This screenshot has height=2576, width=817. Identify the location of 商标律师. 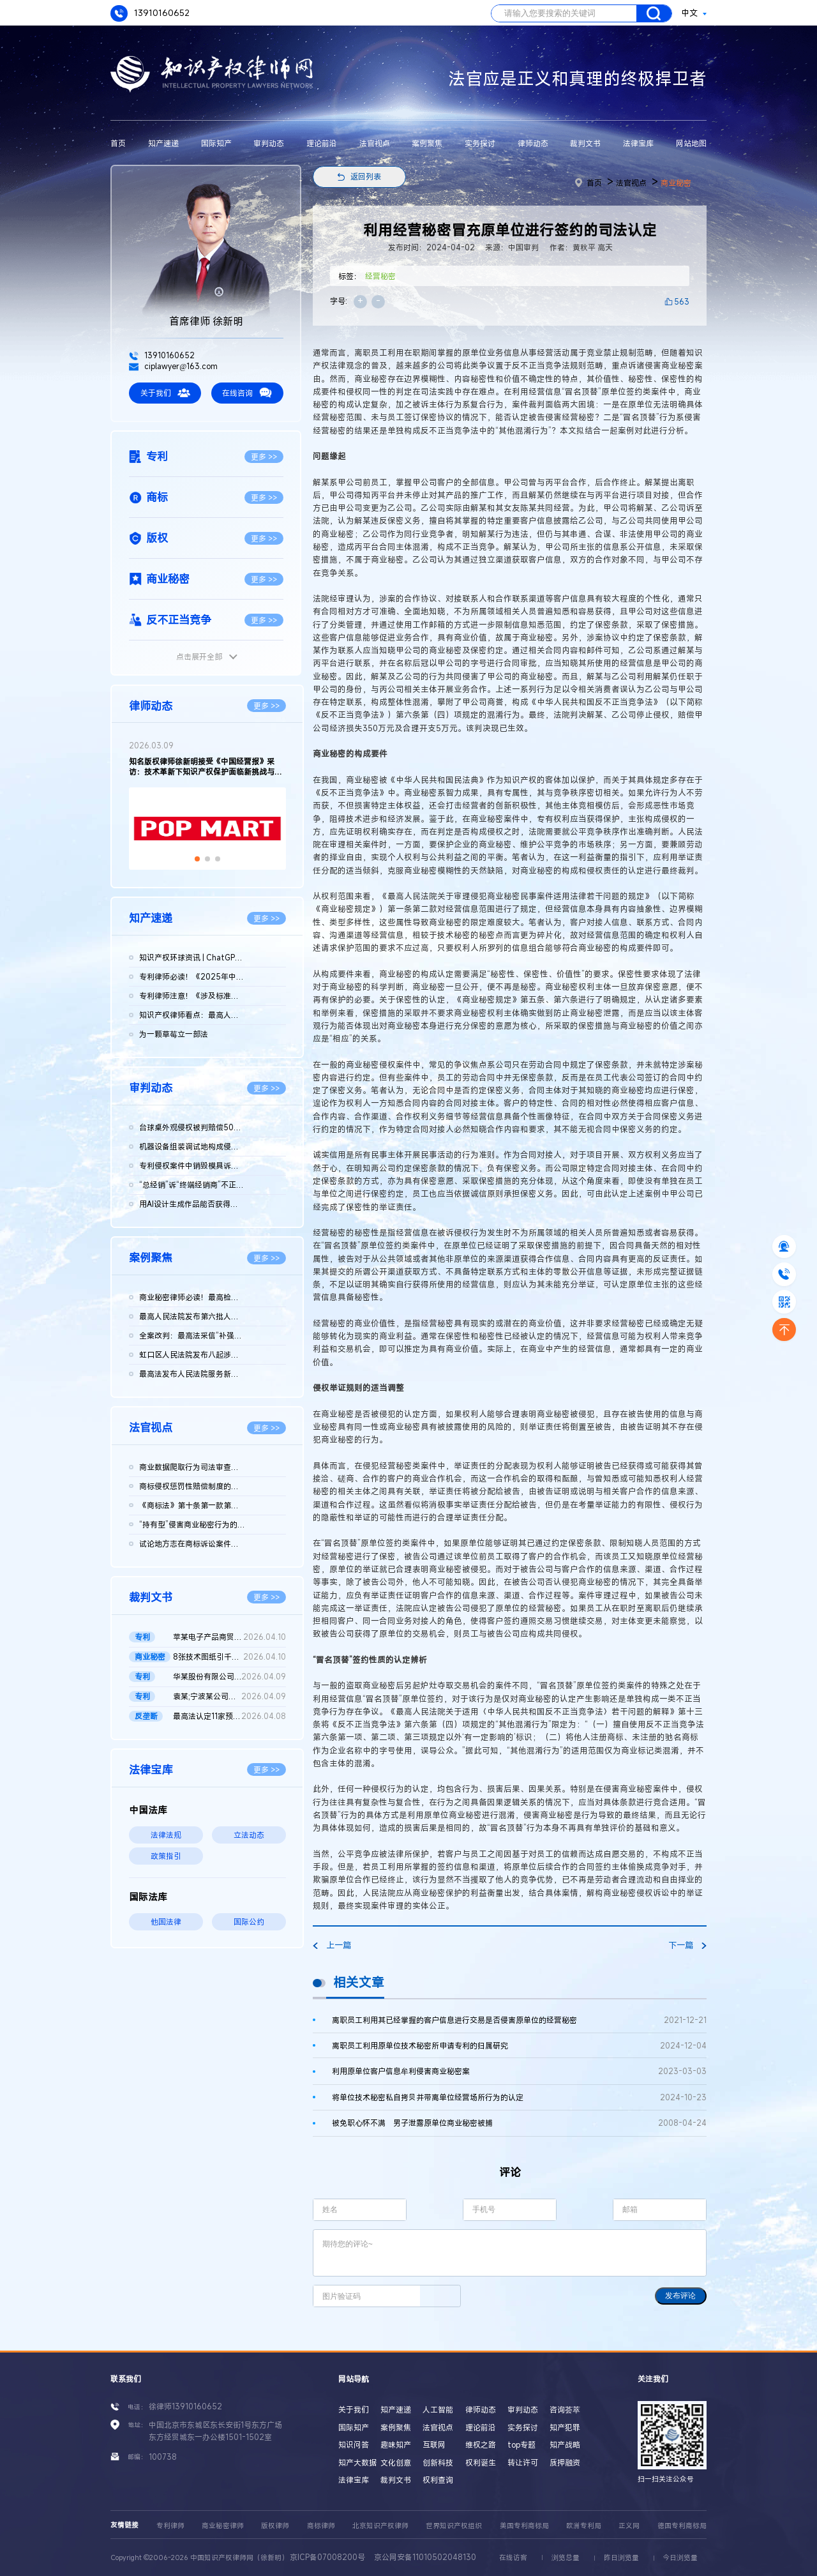
(321, 2525).